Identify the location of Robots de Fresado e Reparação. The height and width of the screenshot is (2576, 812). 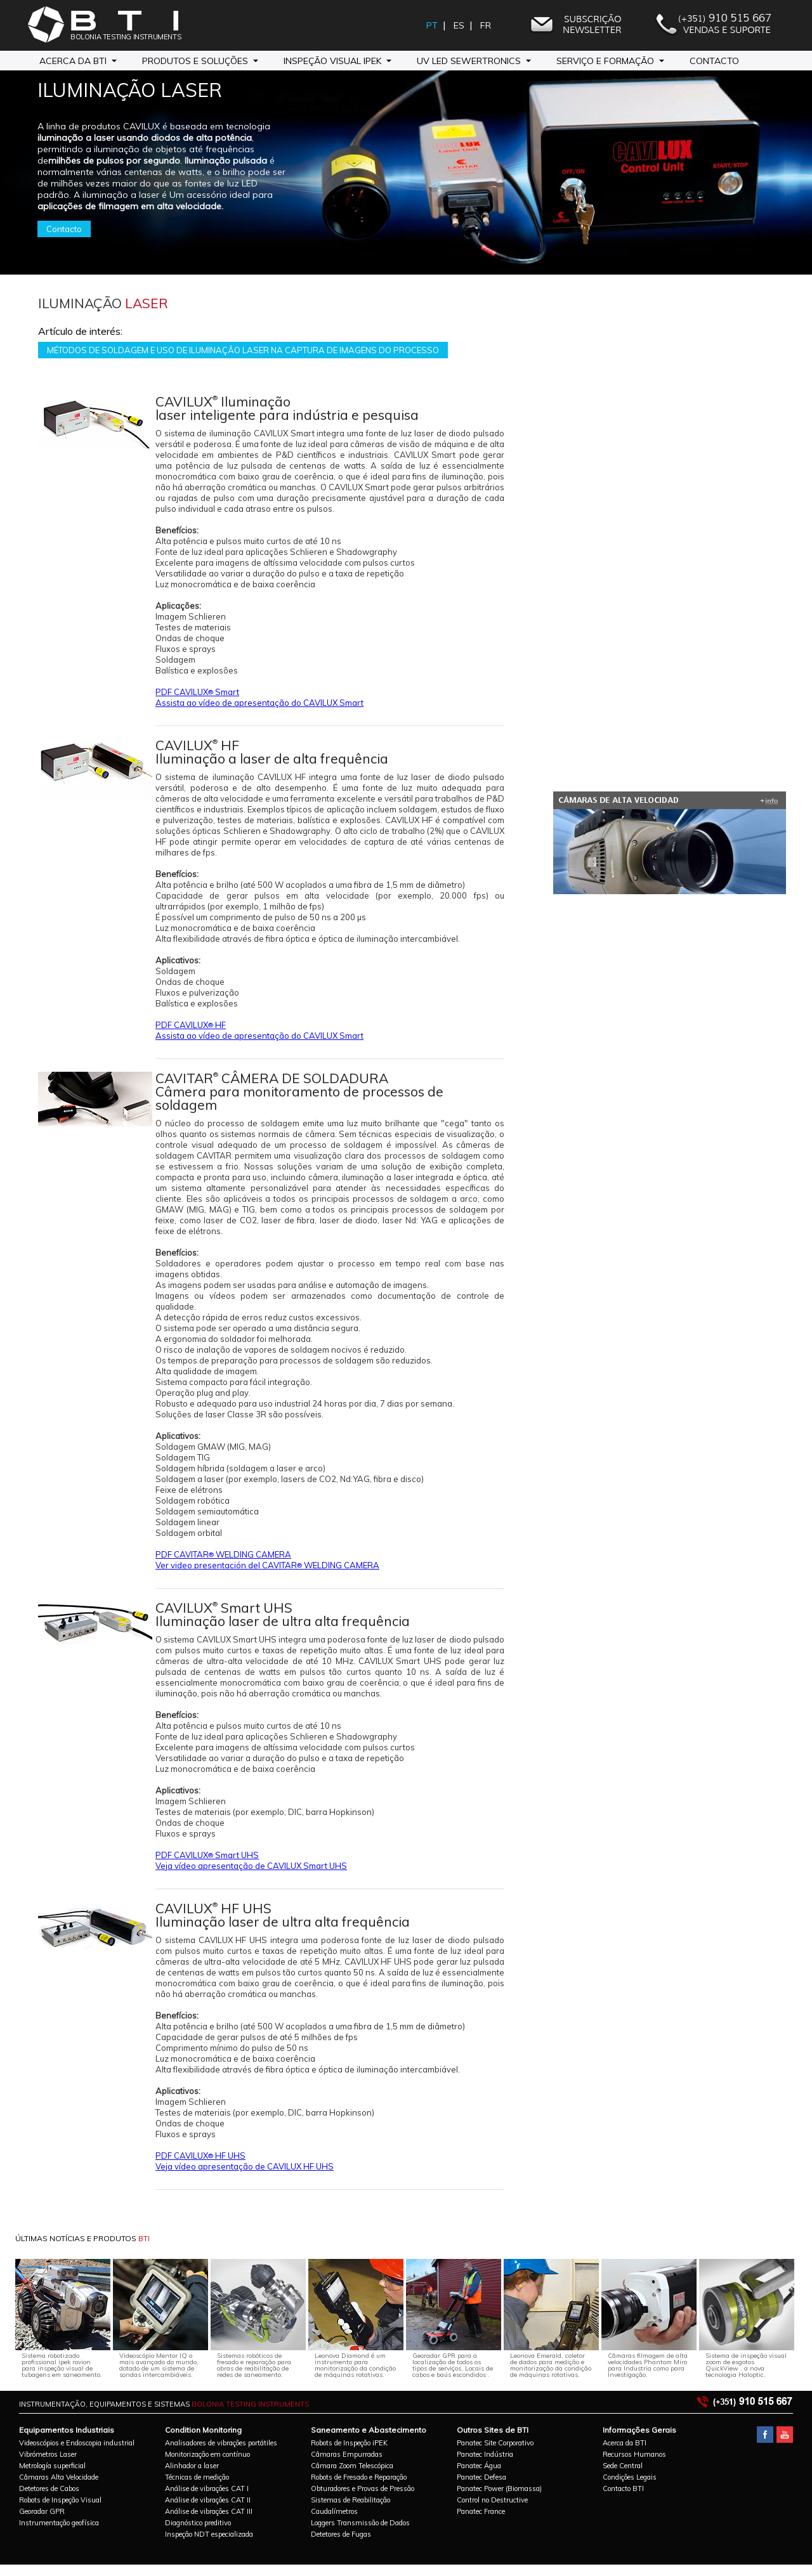
(359, 2477).